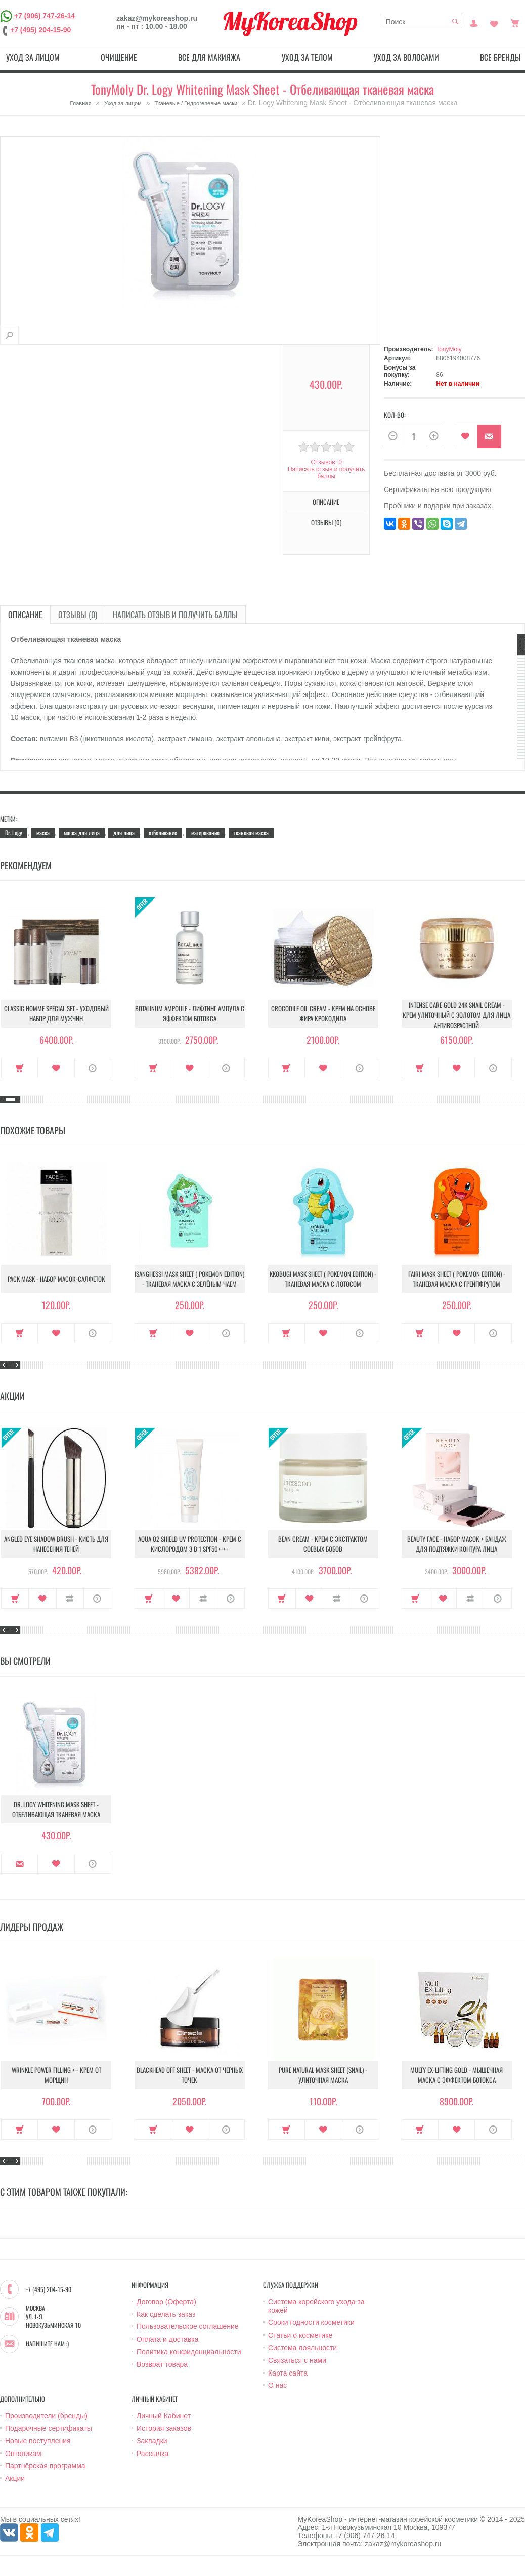  I want to click on Отзывов: 0, so click(326, 462).